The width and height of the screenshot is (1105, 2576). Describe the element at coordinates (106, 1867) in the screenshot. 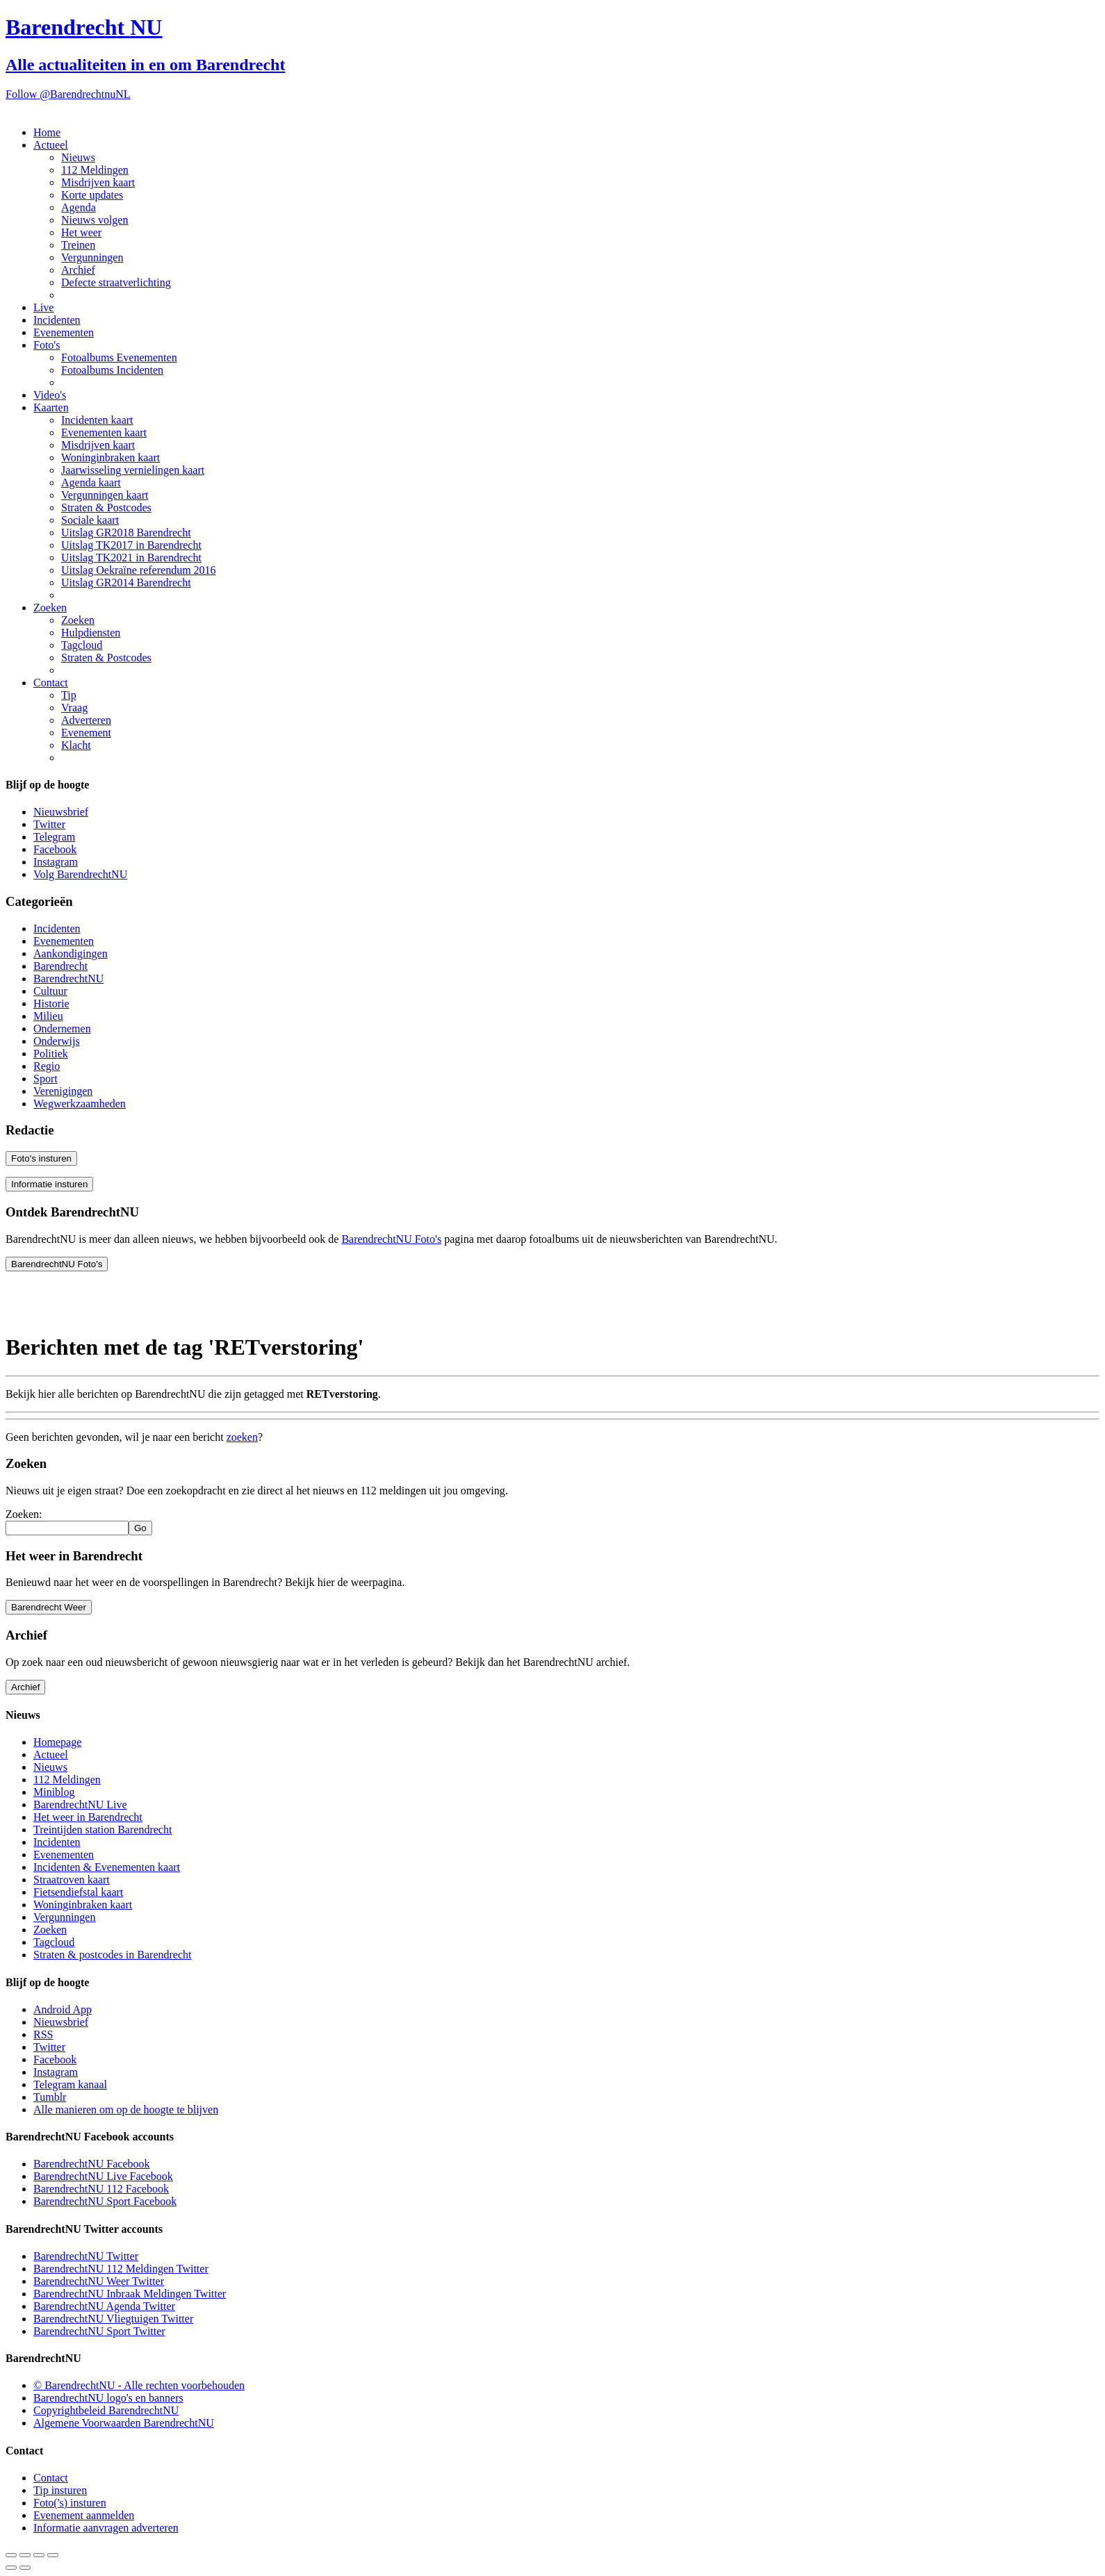

I see `Incidenten & Evenementen kaart` at that location.